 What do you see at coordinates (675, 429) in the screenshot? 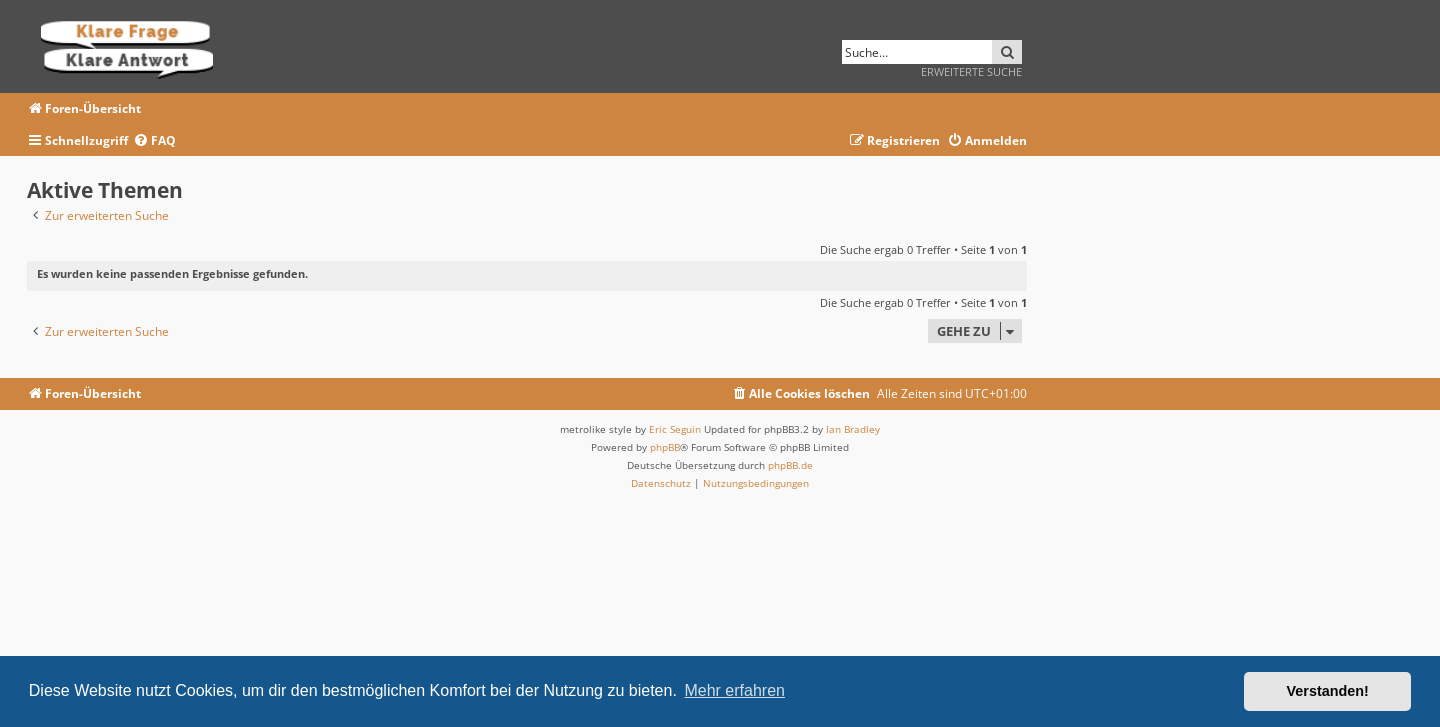
I see `Eric Seguin` at bounding box center [675, 429].